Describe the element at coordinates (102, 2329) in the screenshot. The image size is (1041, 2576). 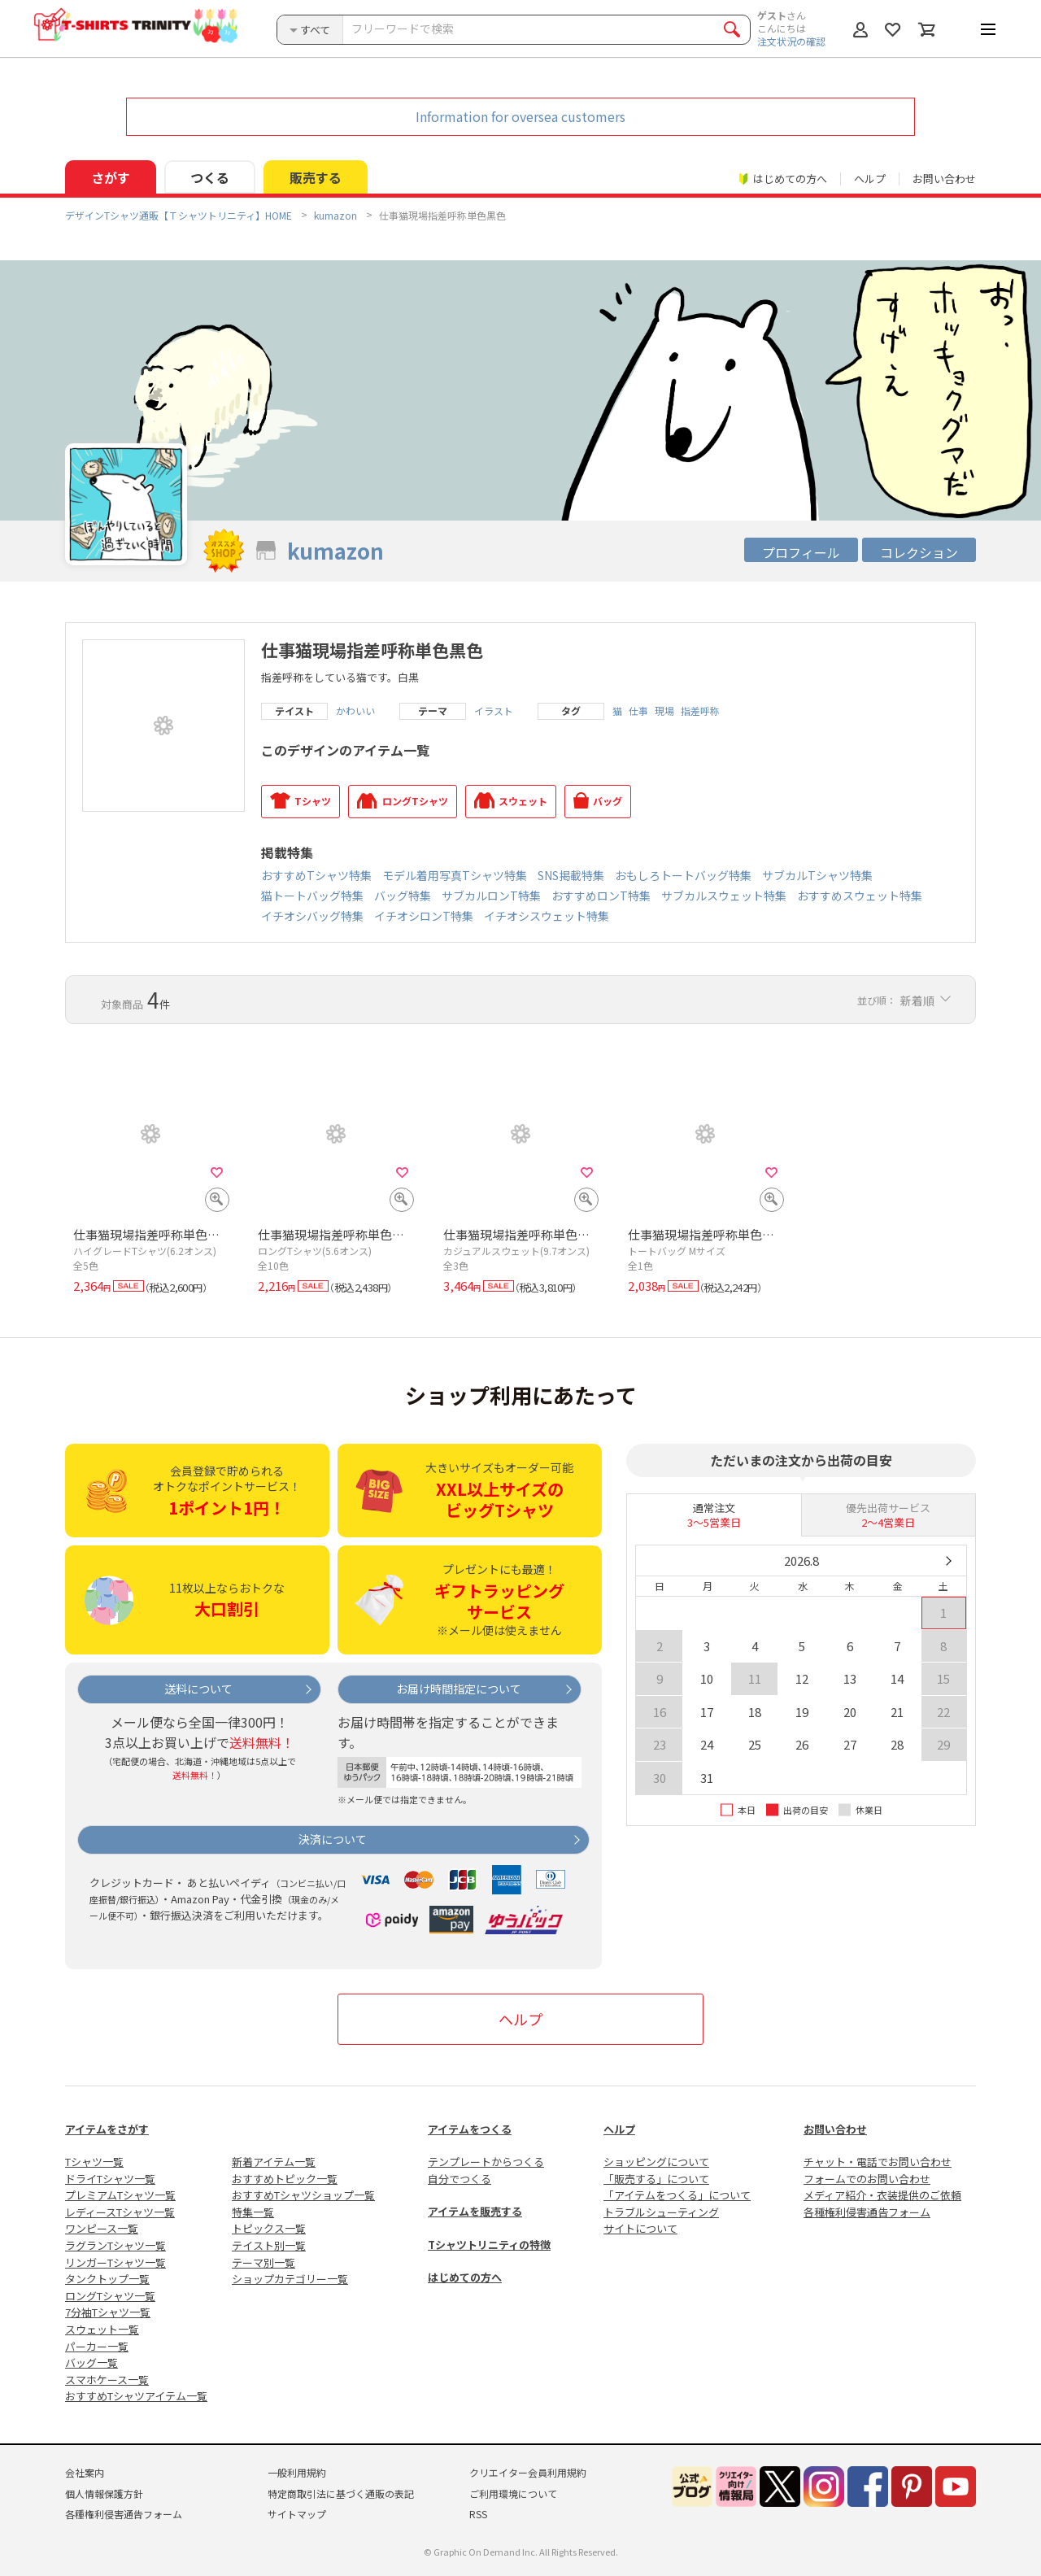
I see `スウェット一覧` at that location.